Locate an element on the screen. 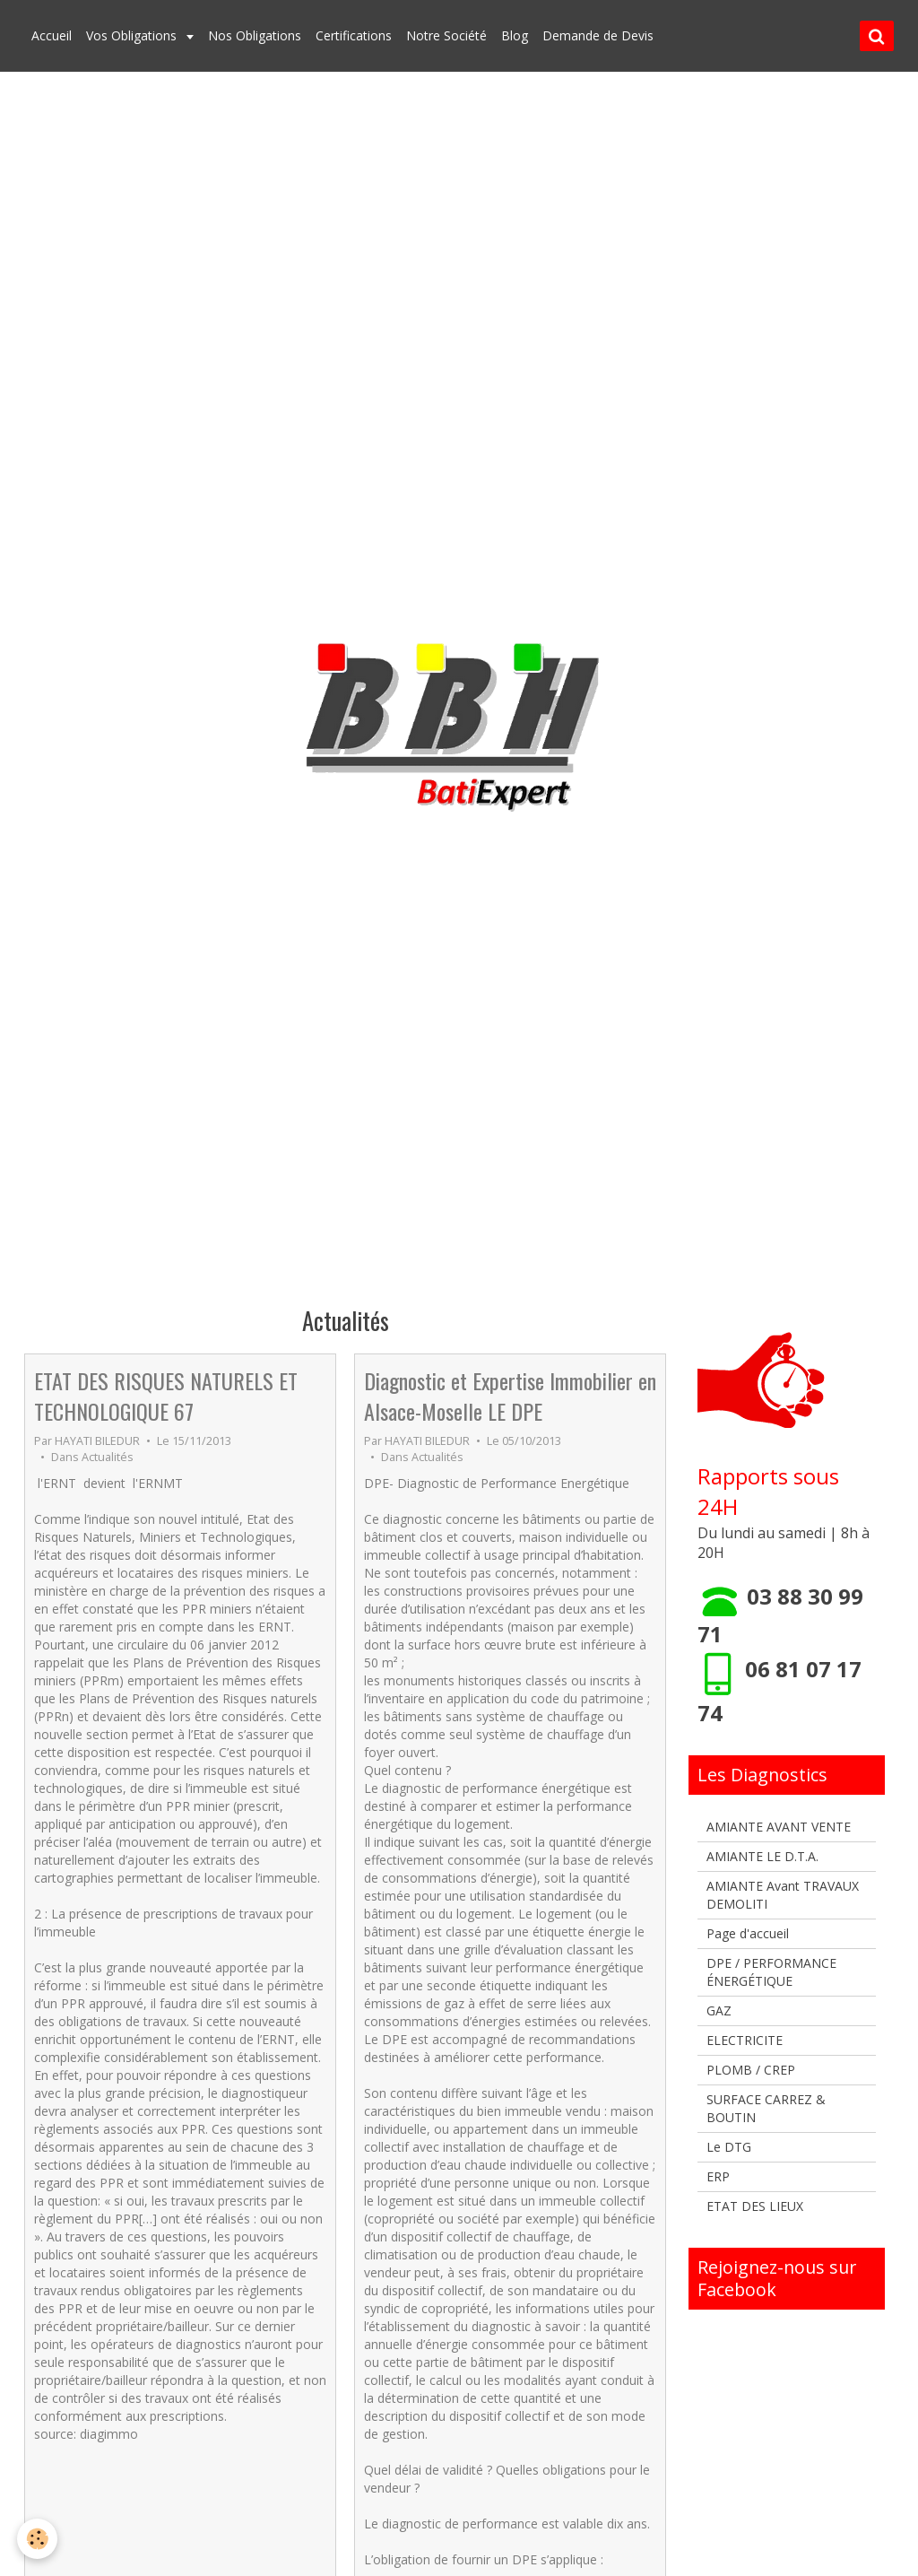 This screenshot has width=918, height=2576. HAYATI BILEDUR is located at coordinates (97, 1441).